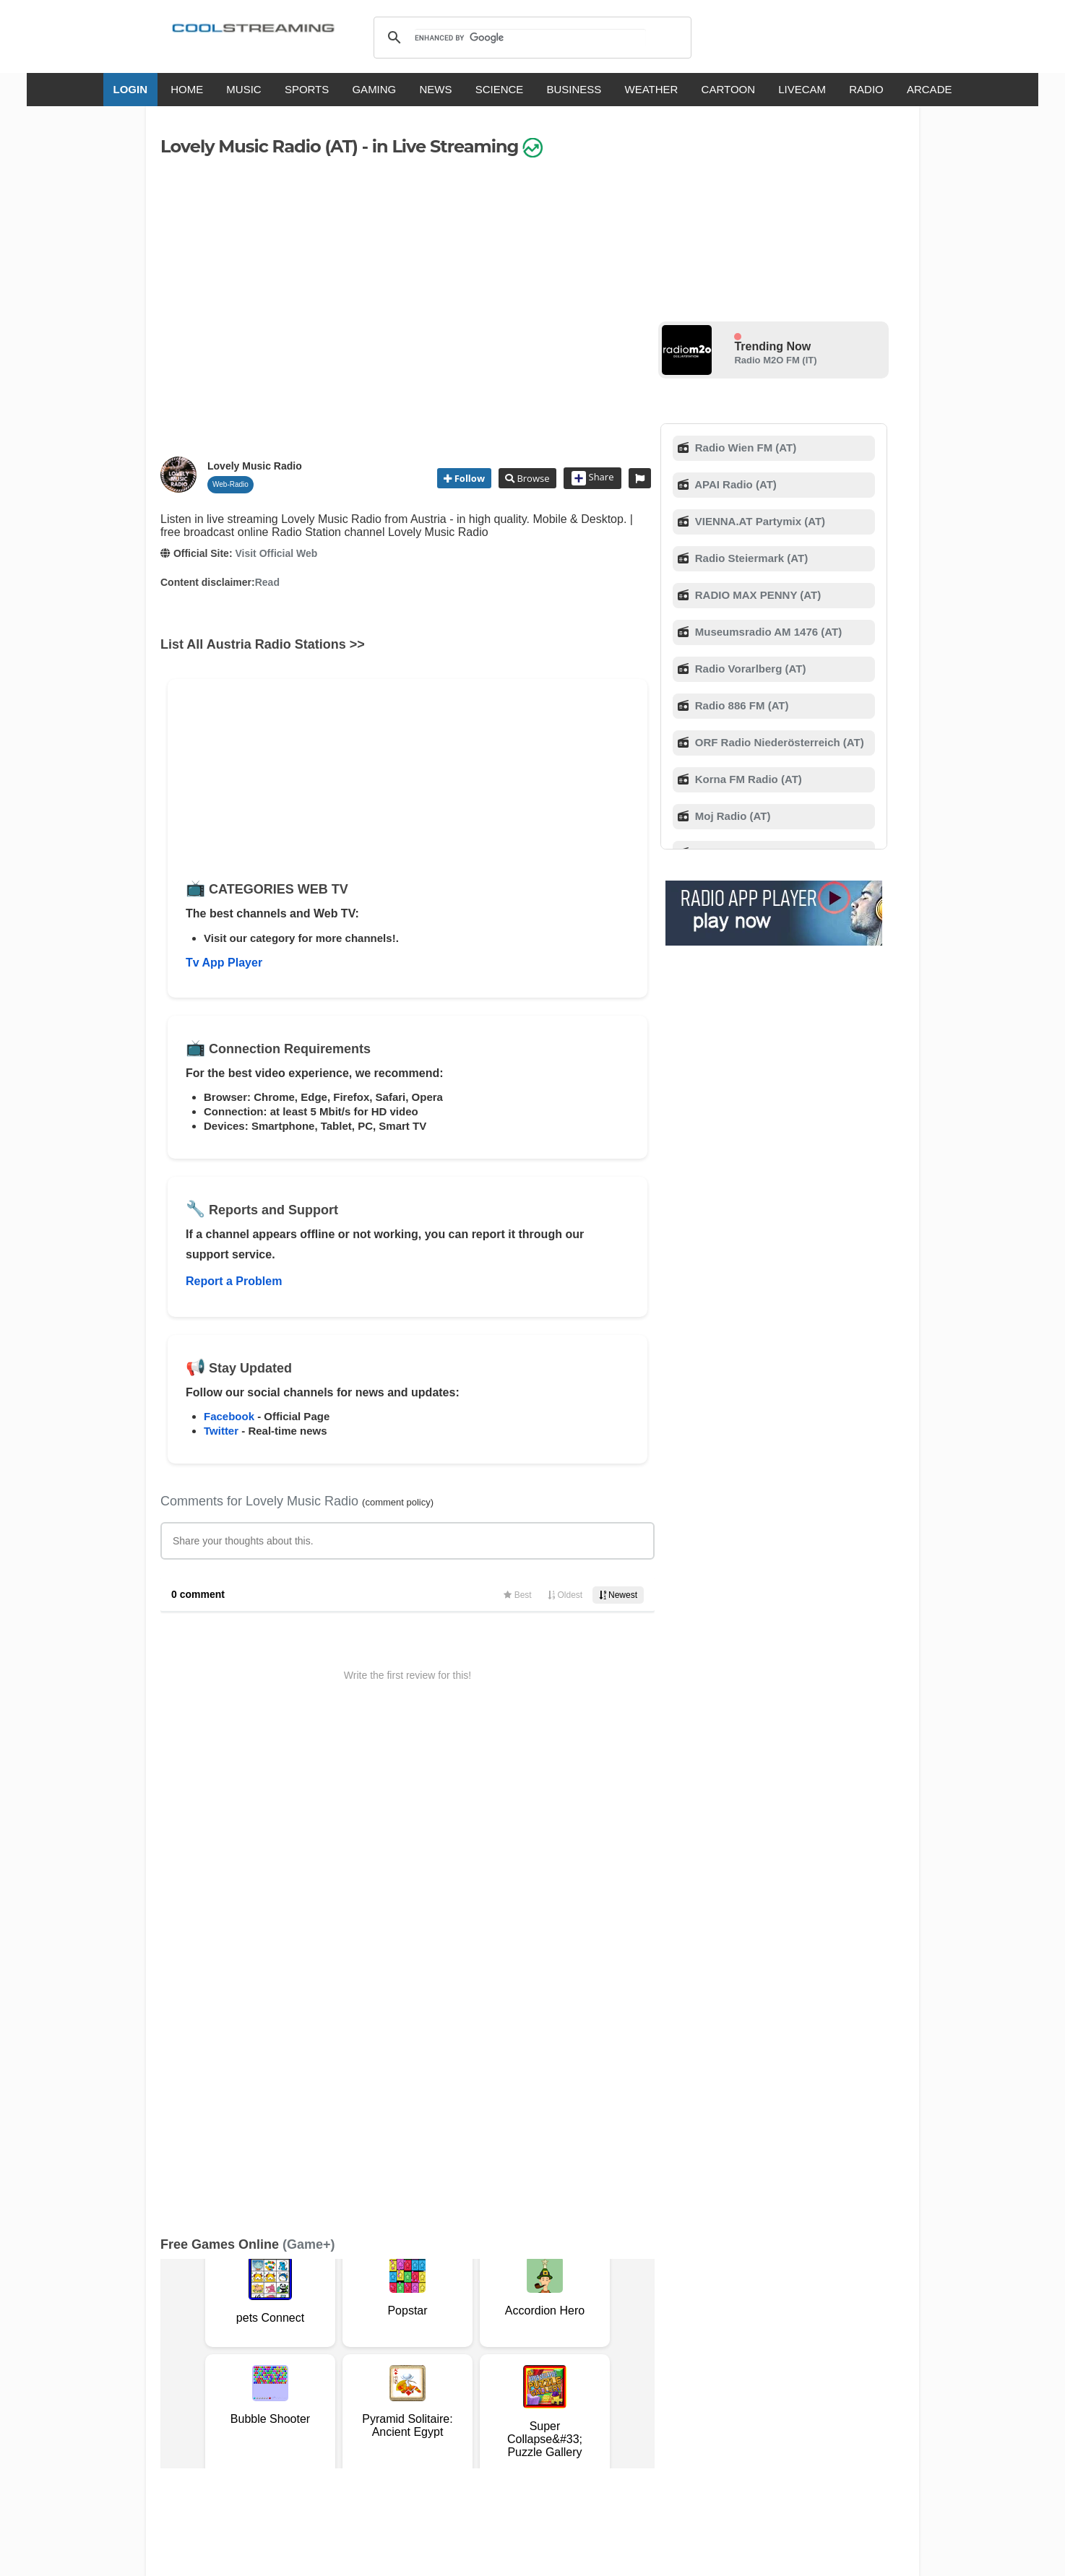  What do you see at coordinates (374, 89) in the screenshot?
I see `GAMING` at bounding box center [374, 89].